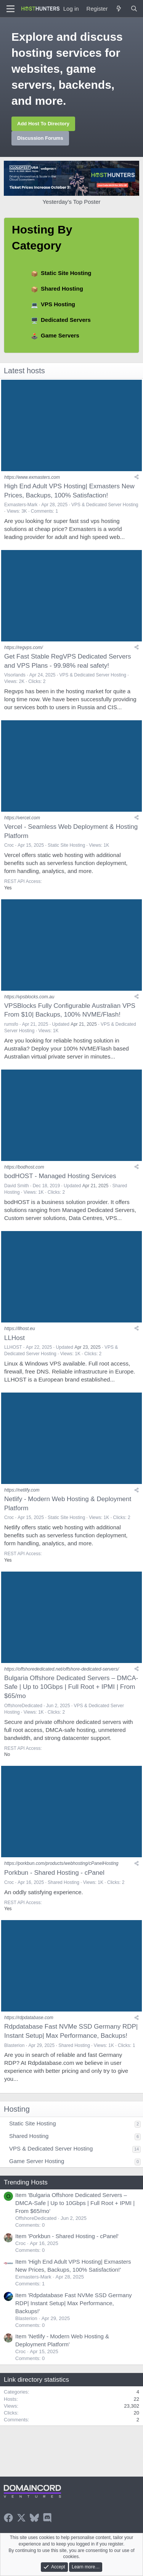  Describe the element at coordinates (36, 2379) in the screenshot. I see `Link directory statistics` at that location.